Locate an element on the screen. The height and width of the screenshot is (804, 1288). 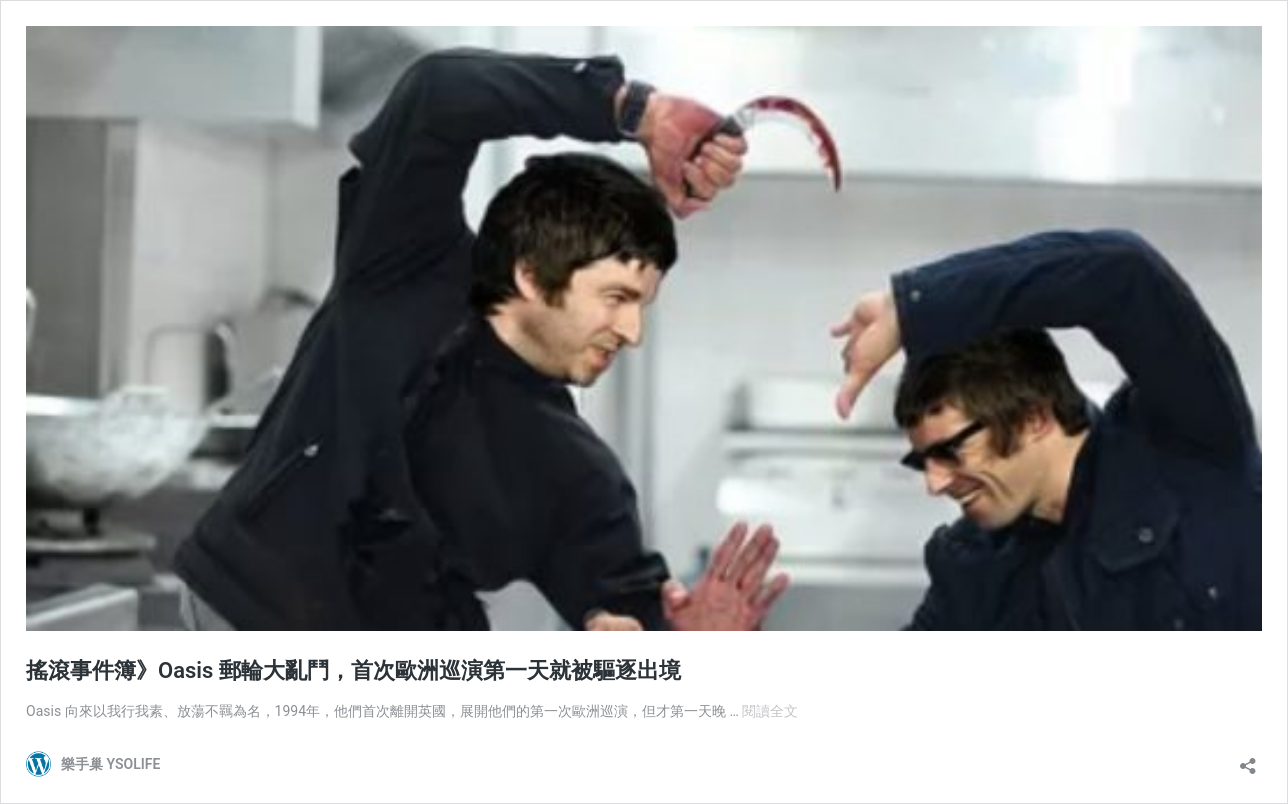
[開啟分享對話方塊] is located at coordinates (1248, 759).